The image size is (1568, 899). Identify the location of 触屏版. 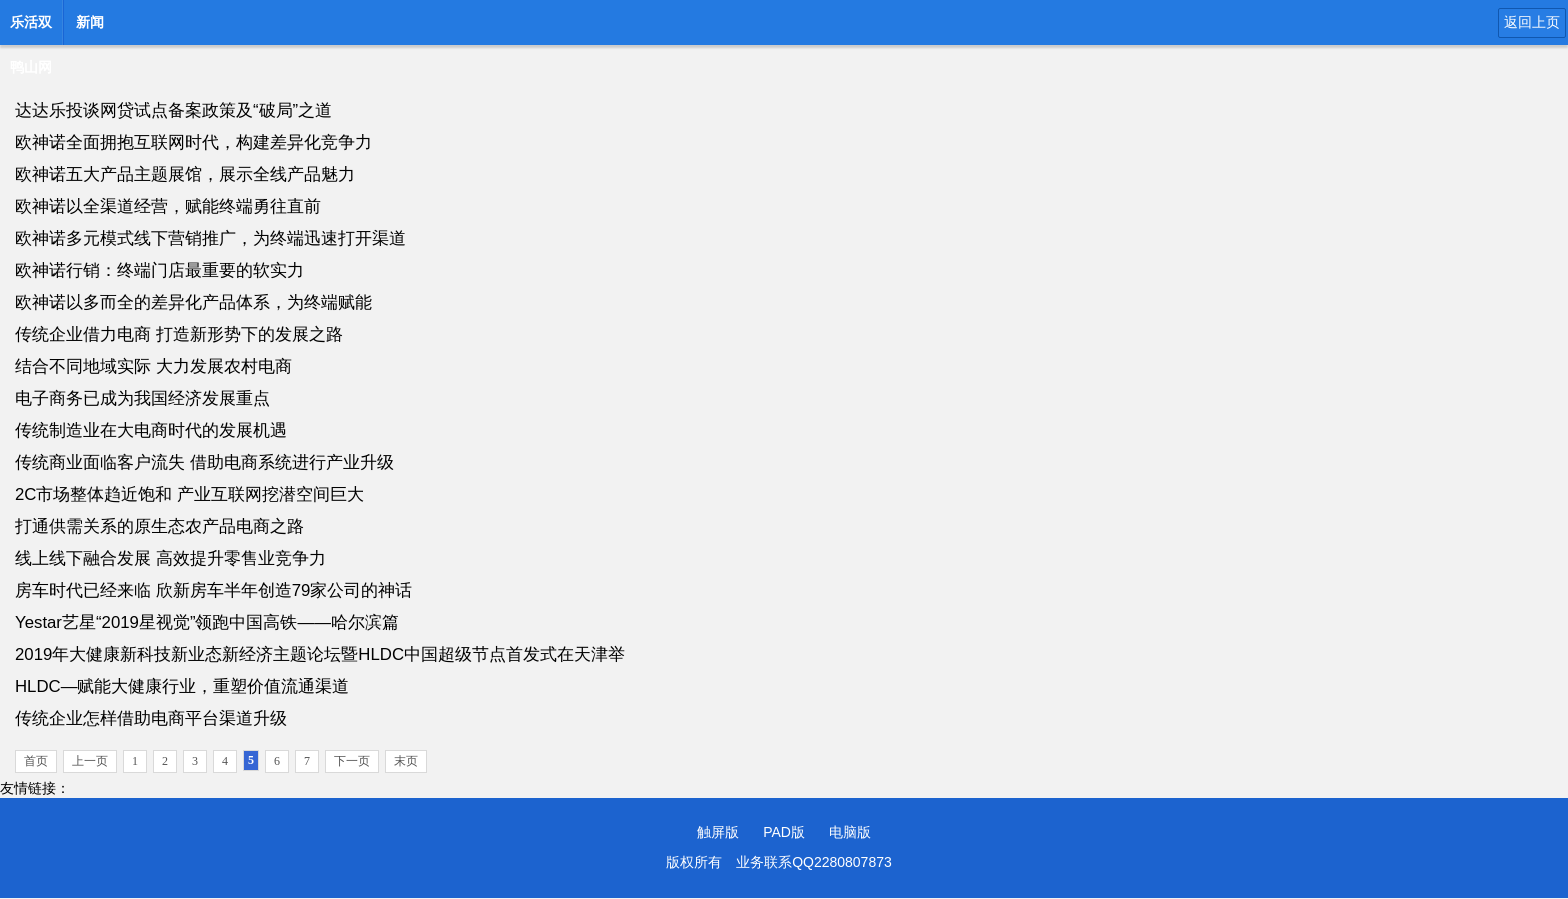
(718, 832).